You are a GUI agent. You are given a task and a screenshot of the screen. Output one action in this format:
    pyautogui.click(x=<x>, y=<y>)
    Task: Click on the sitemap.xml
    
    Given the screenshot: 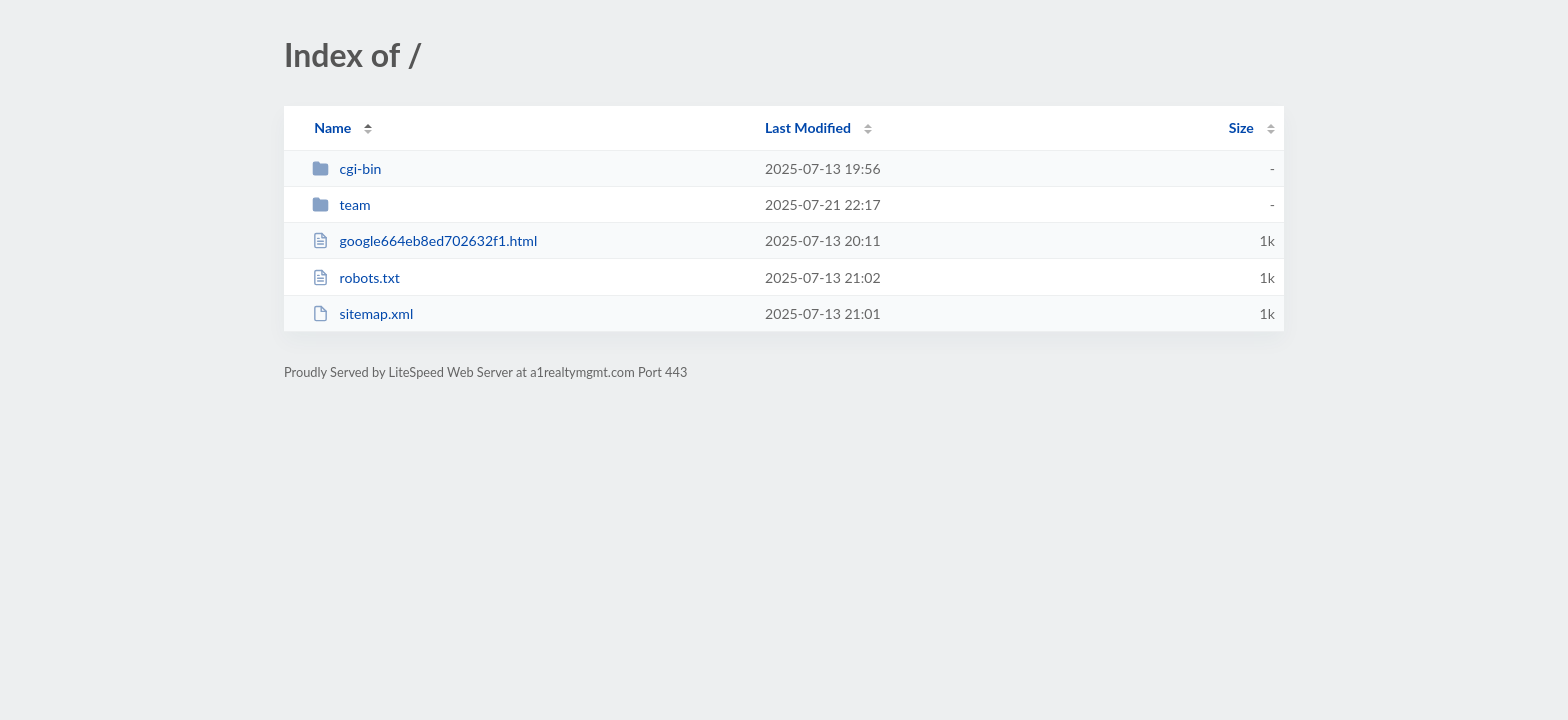 What is the action you would take?
    pyautogui.click(x=362, y=313)
    